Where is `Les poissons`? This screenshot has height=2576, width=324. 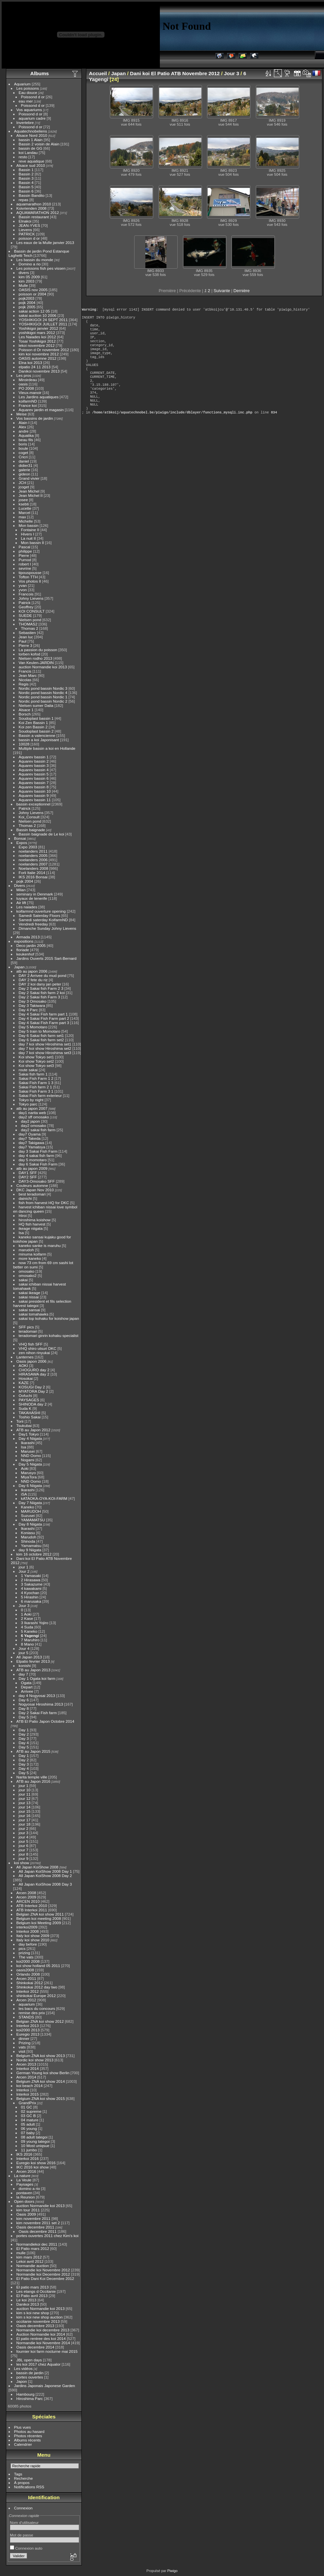 Les poissons is located at coordinates (27, 88).